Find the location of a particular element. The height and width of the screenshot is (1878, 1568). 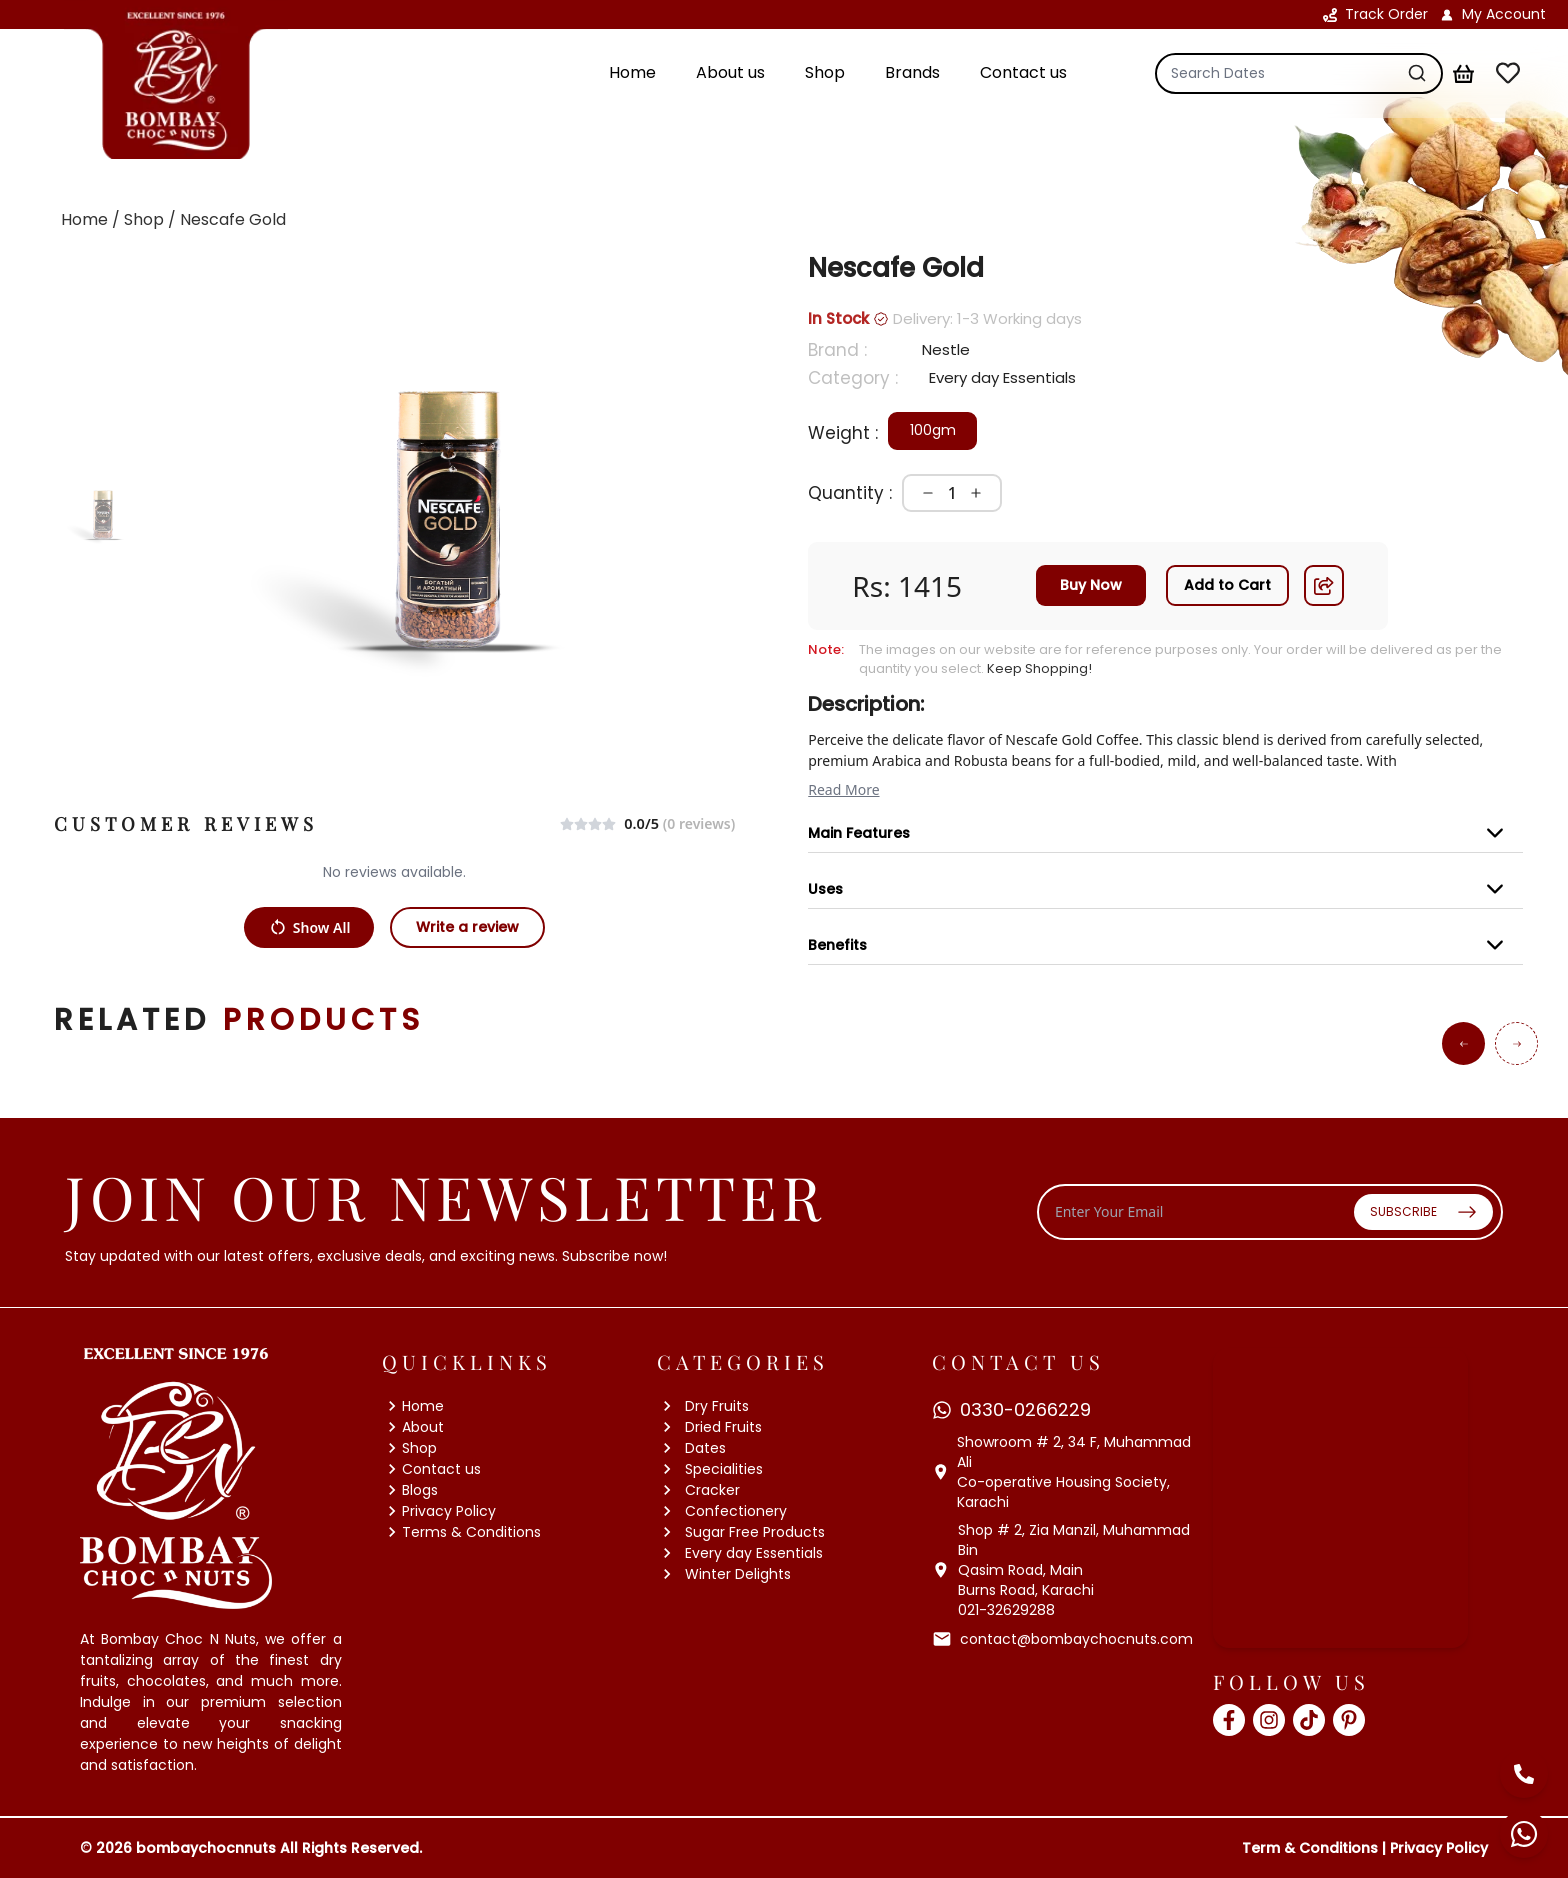

Blogs is located at coordinates (410, 1490).